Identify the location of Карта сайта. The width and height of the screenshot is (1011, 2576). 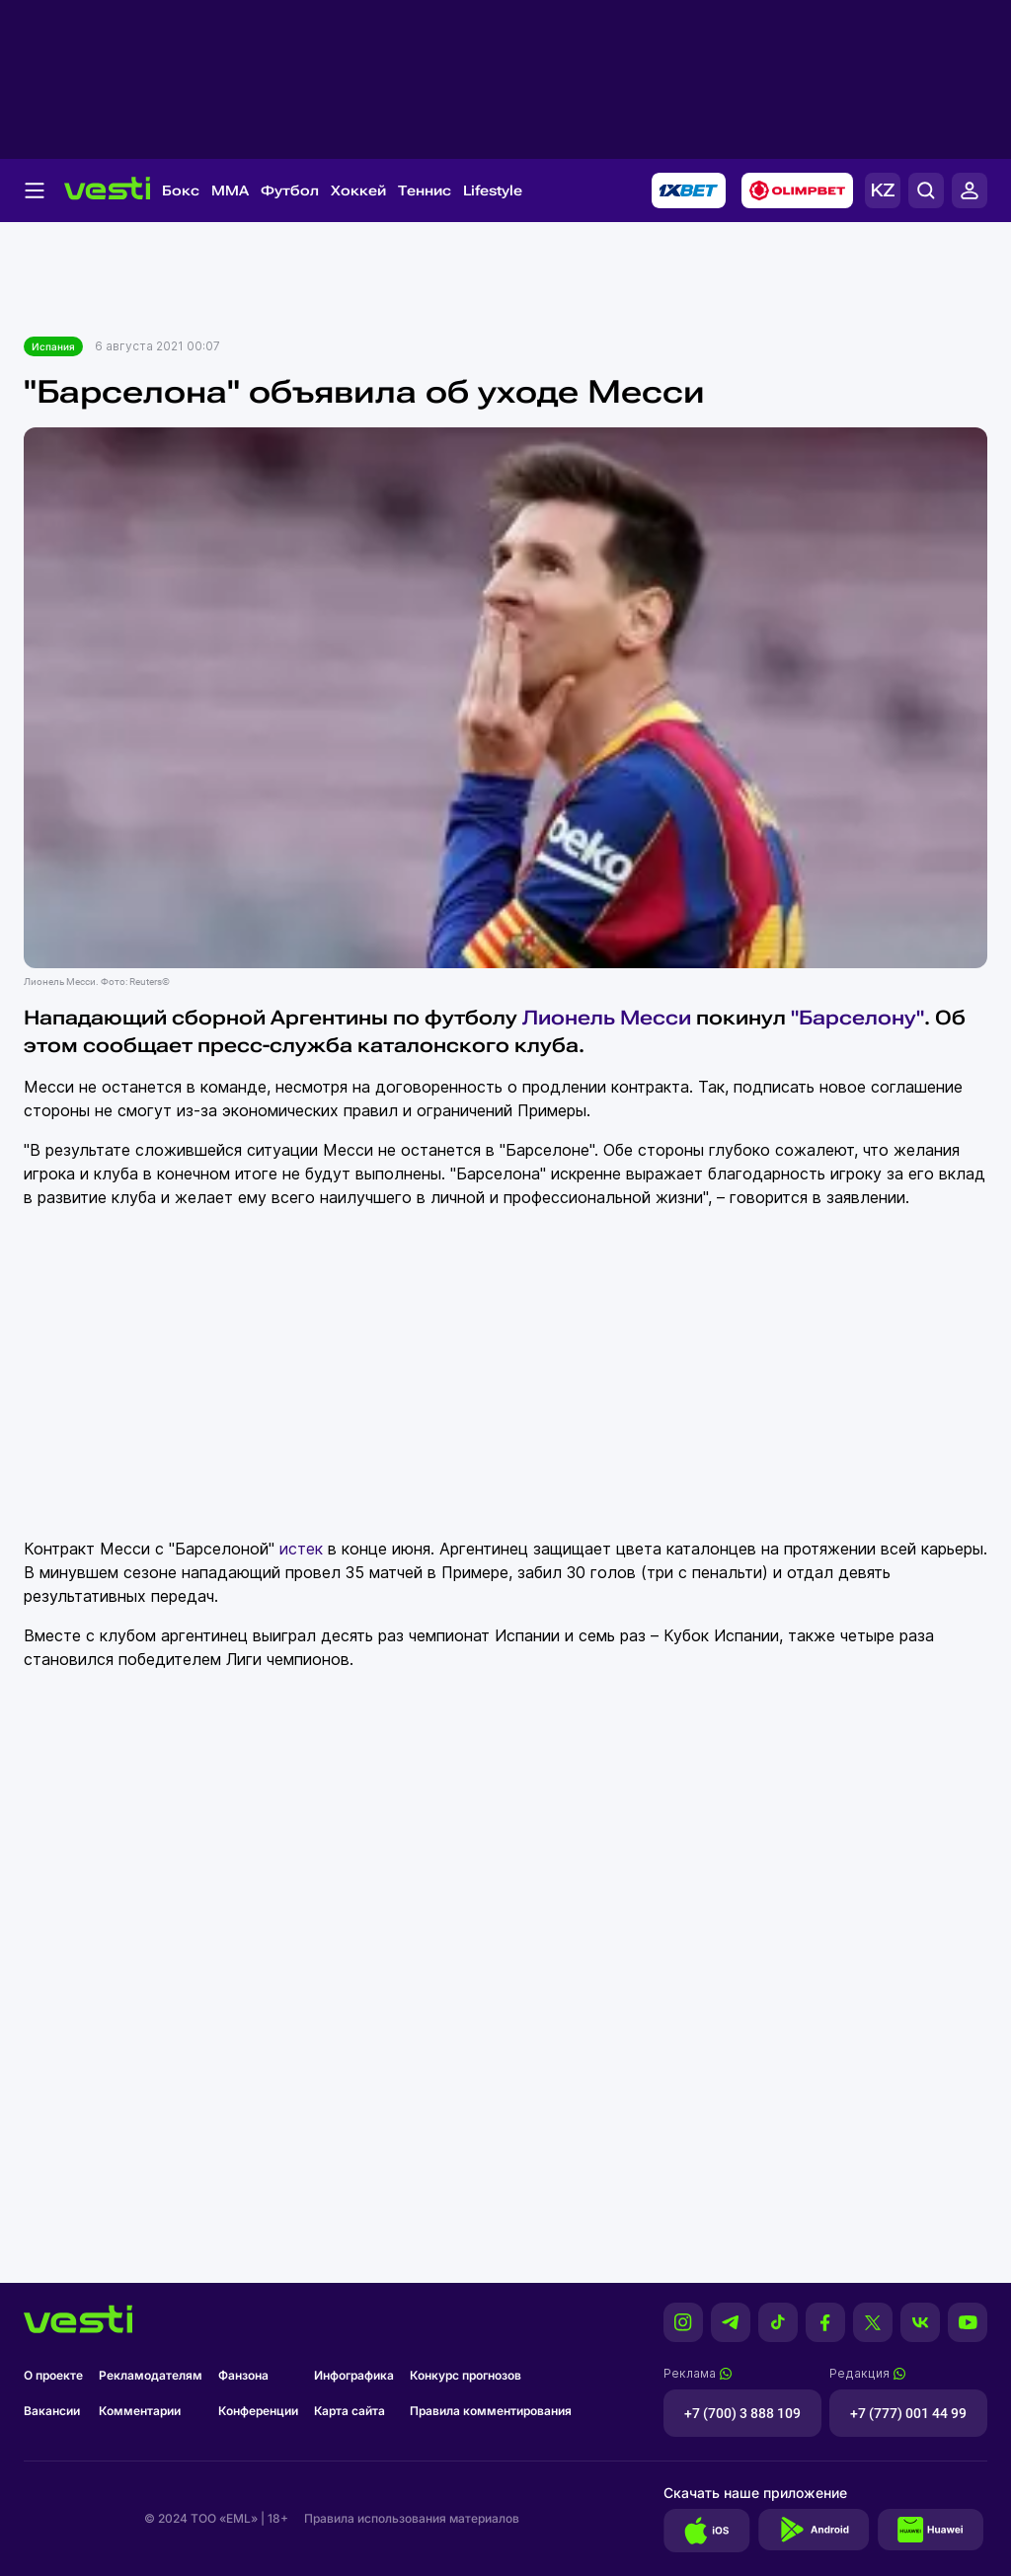
(349, 2410).